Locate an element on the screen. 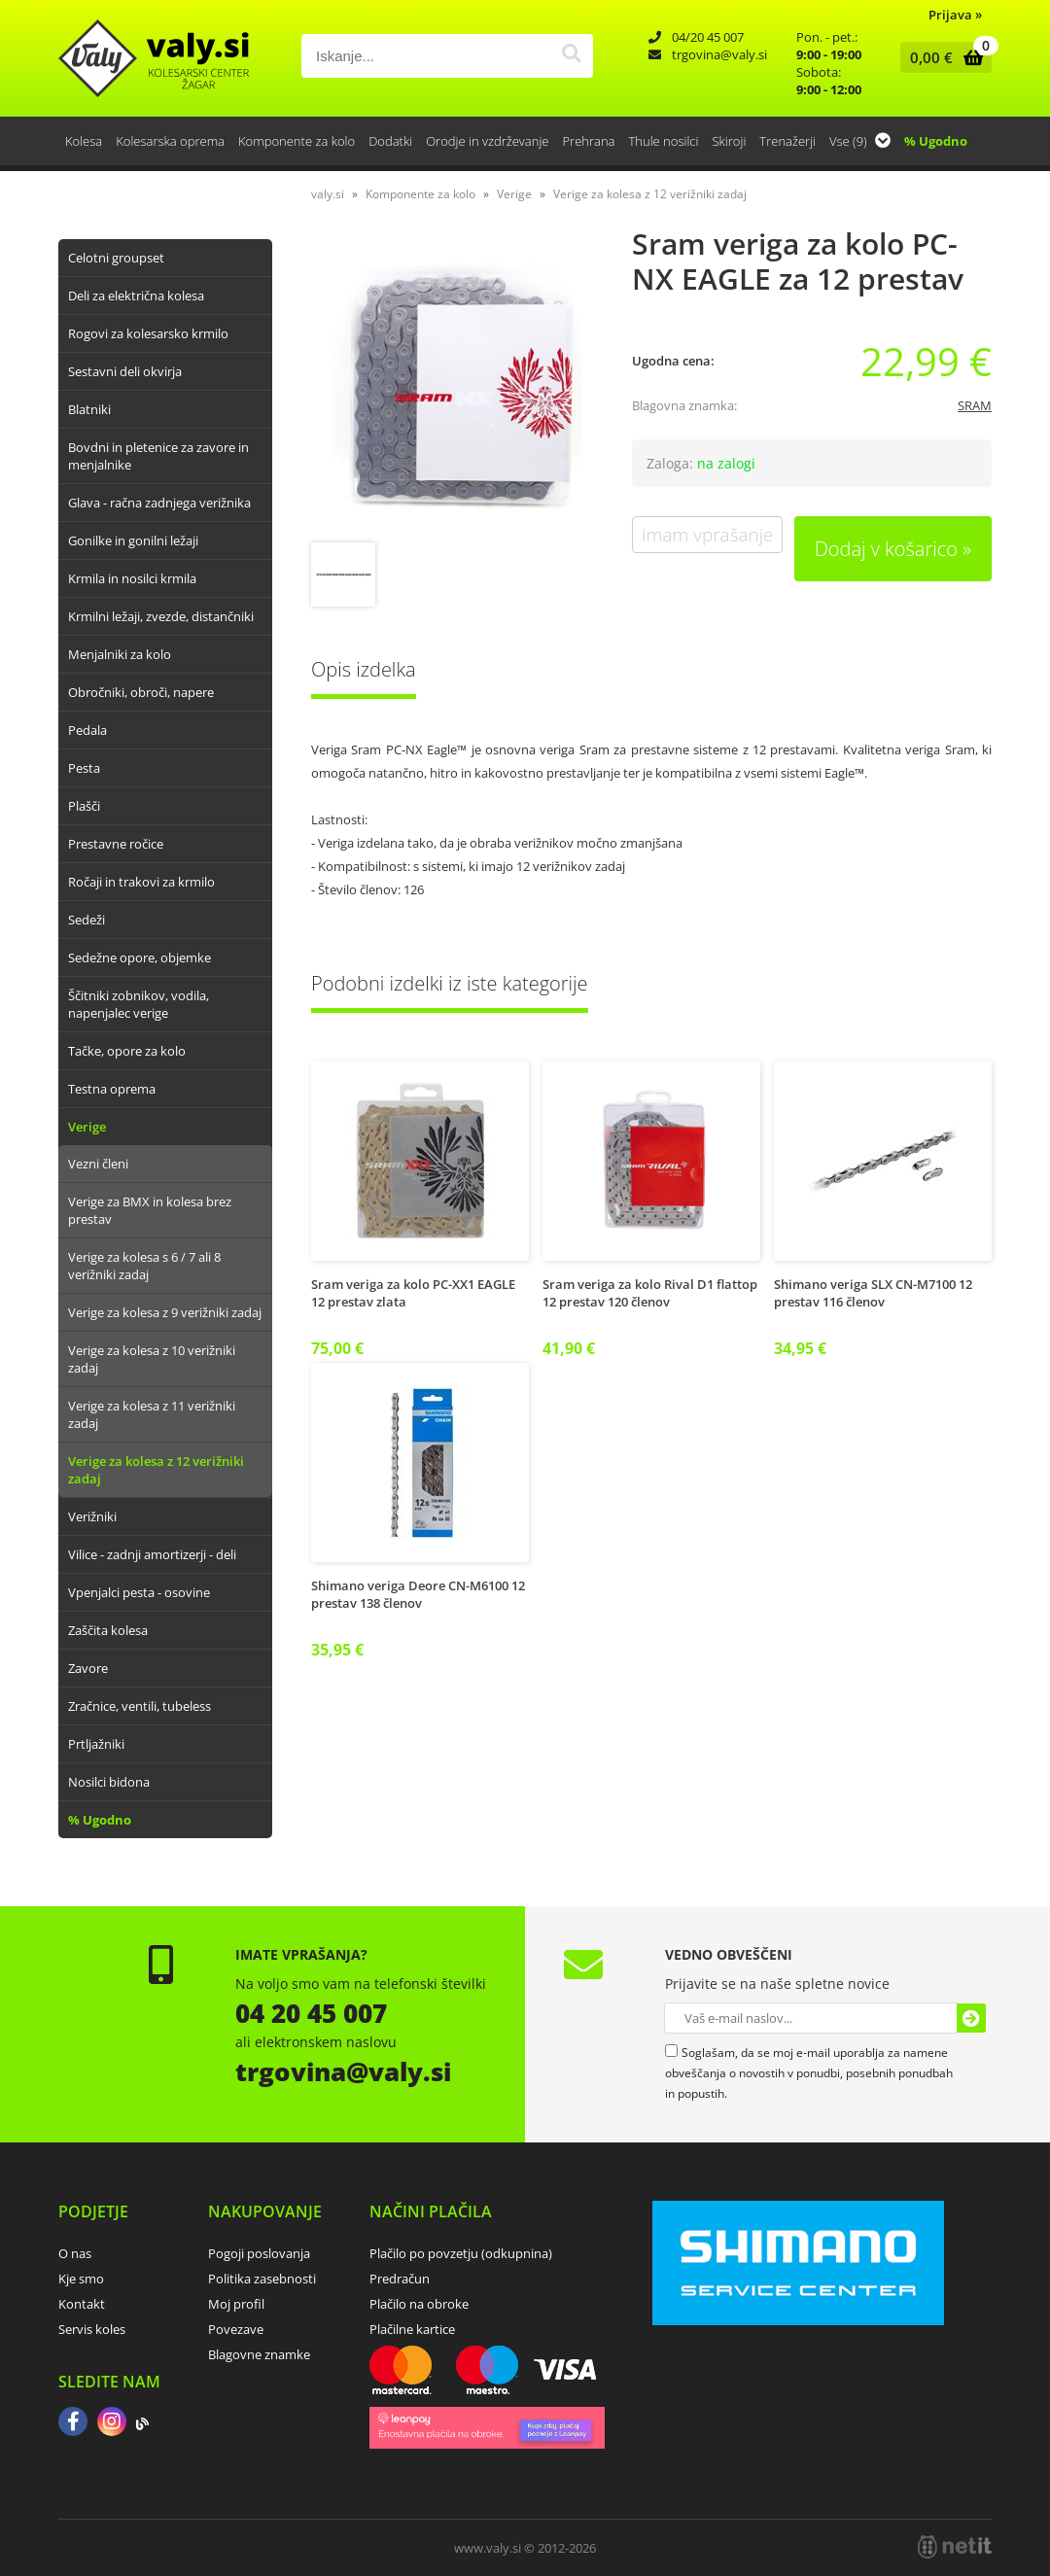 The height and width of the screenshot is (2576, 1050). 04/20 45 007 is located at coordinates (708, 37).